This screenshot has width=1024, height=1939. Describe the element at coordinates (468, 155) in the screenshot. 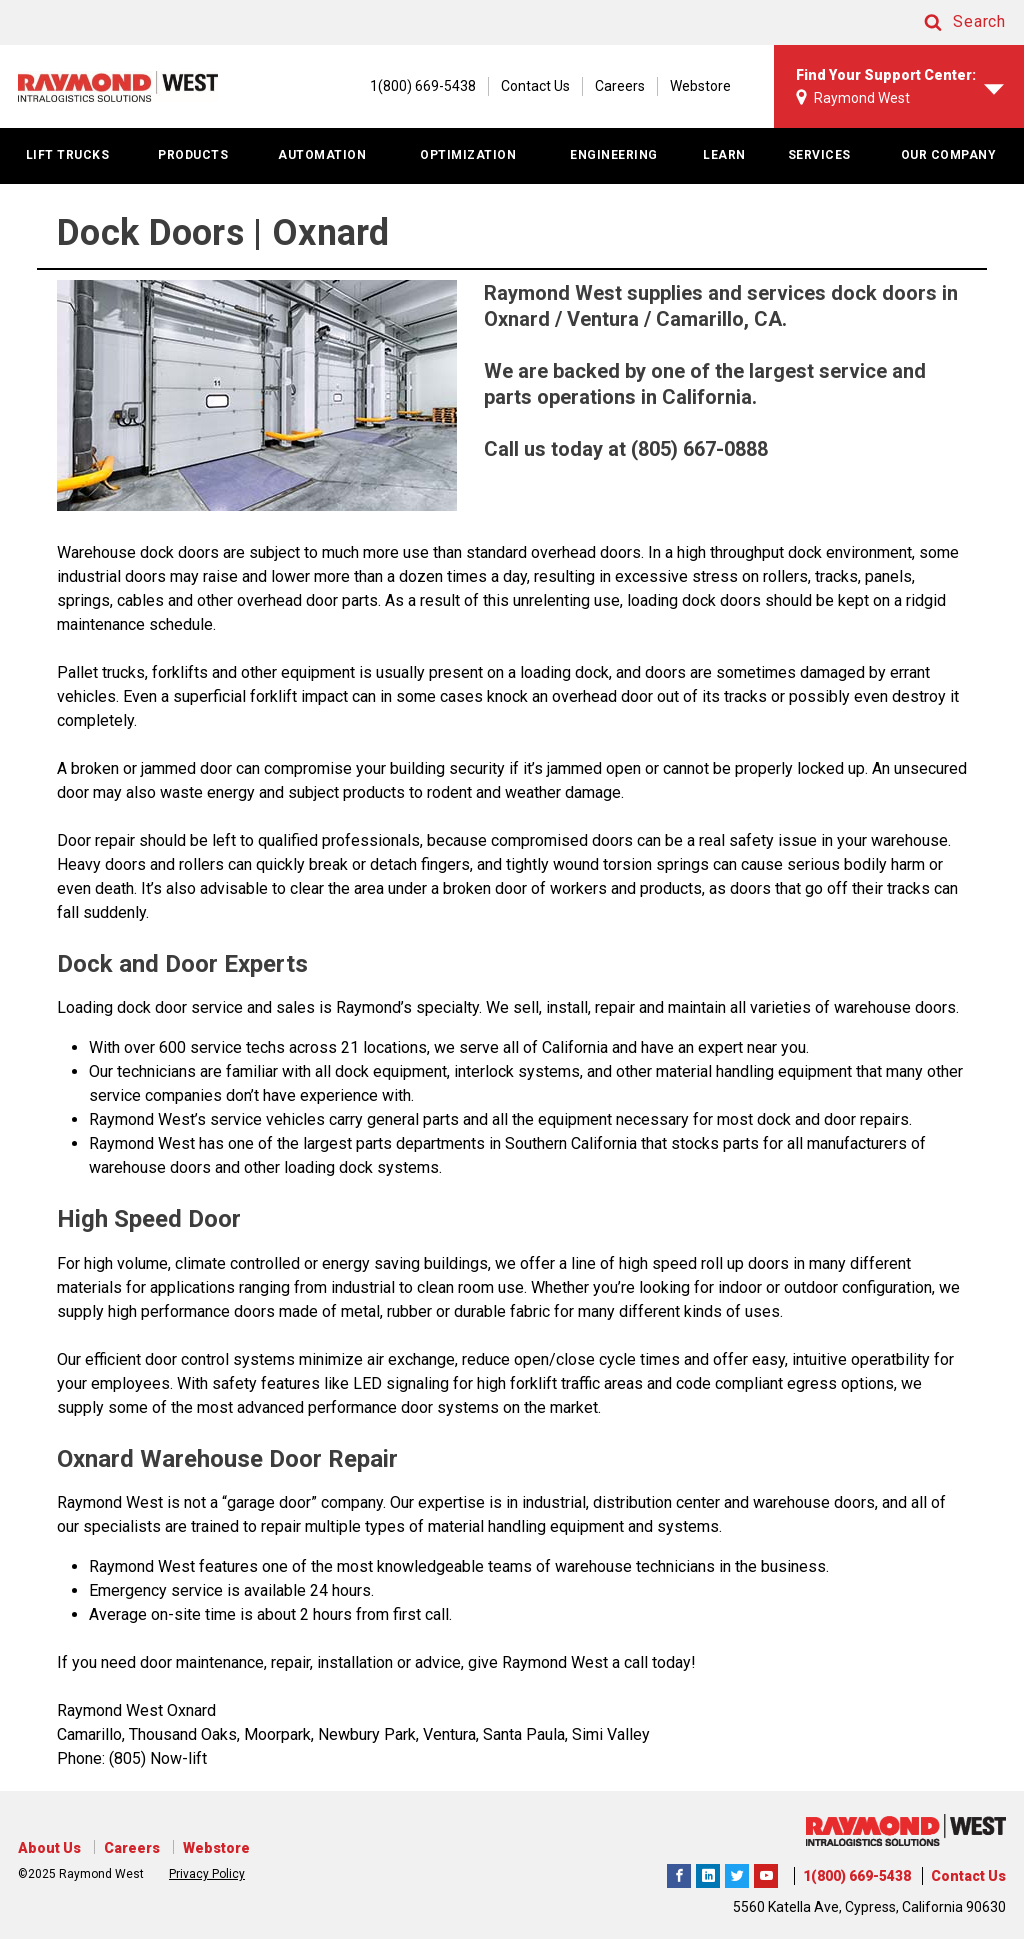

I see `OPTIMIZATION` at that location.